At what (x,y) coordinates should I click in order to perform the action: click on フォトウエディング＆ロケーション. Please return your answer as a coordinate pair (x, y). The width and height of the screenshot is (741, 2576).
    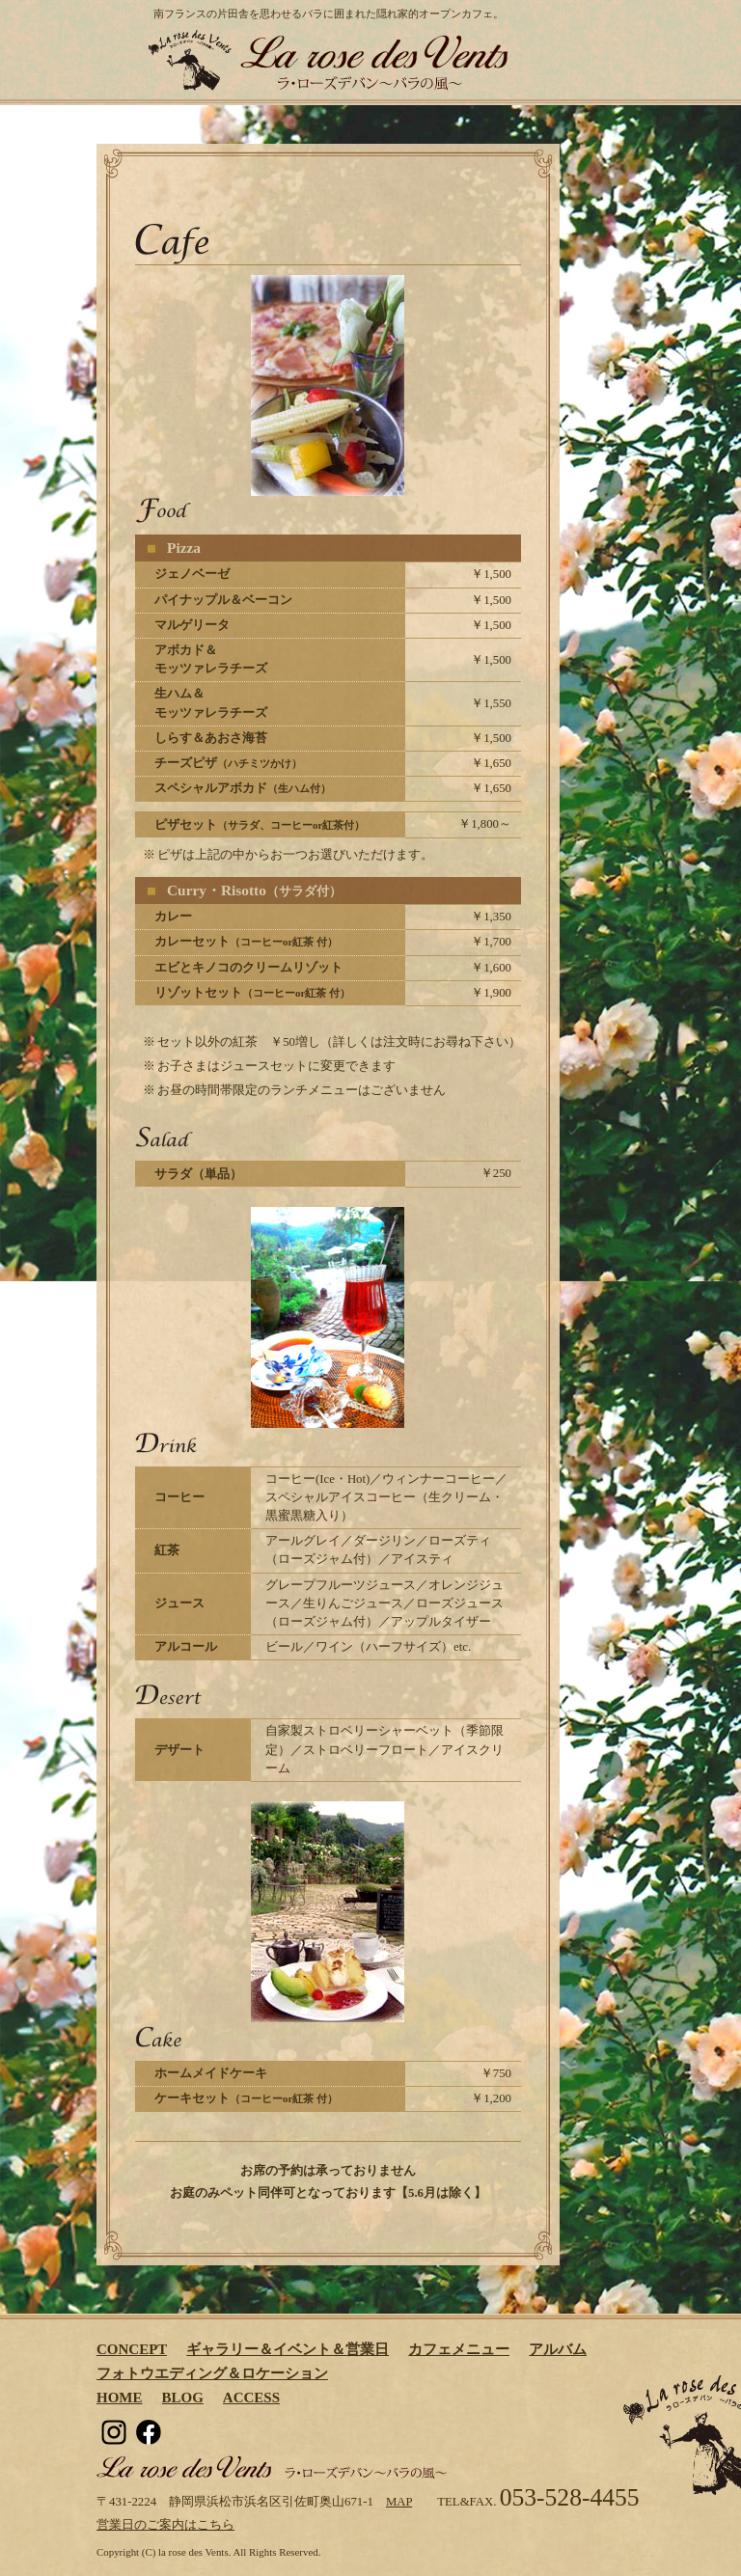
    Looking at the image, I should click on (212, 2373).